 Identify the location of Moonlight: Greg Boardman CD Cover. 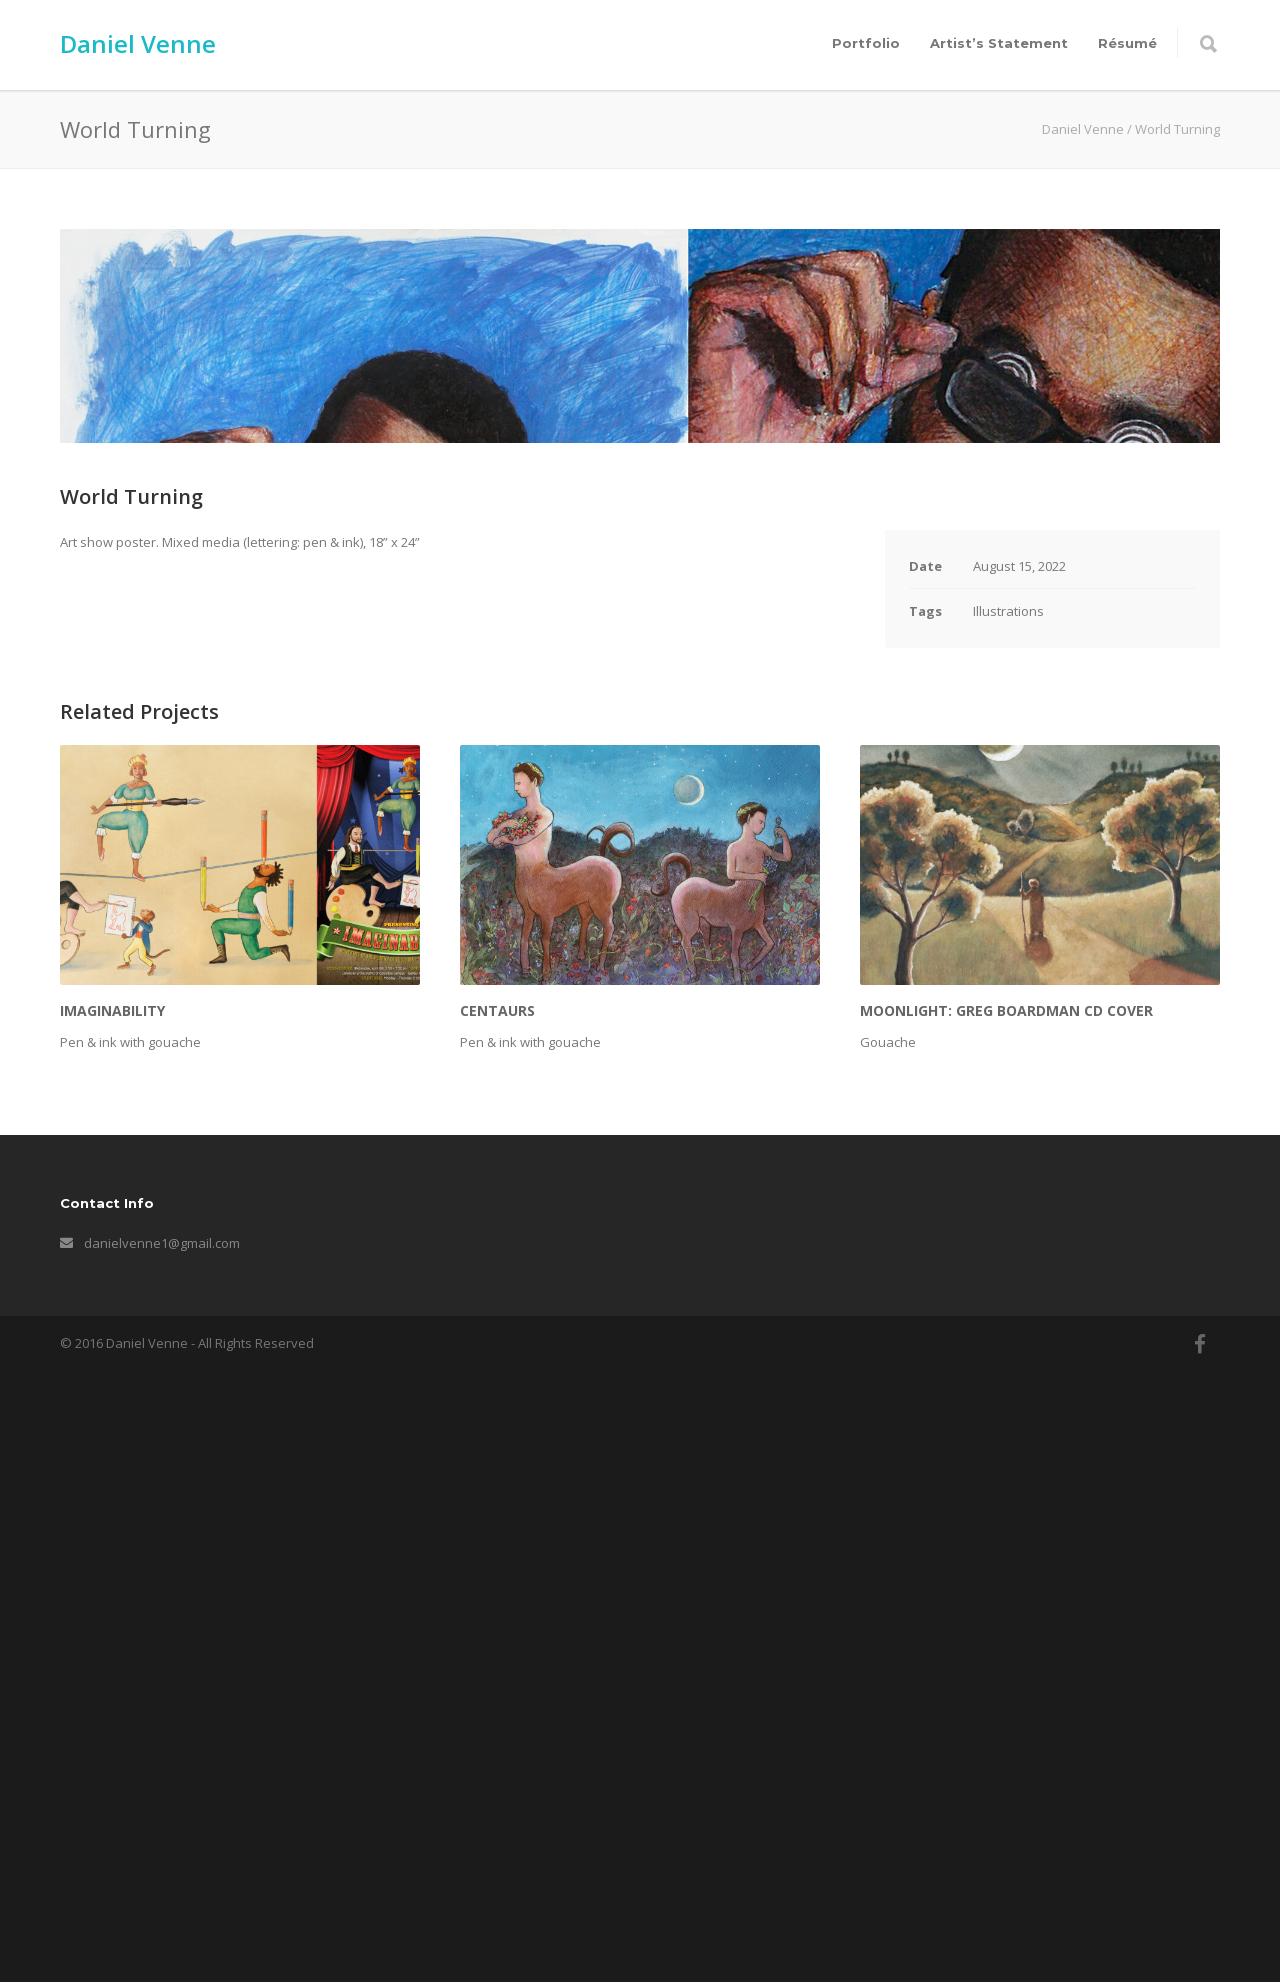
(1006, 1623).